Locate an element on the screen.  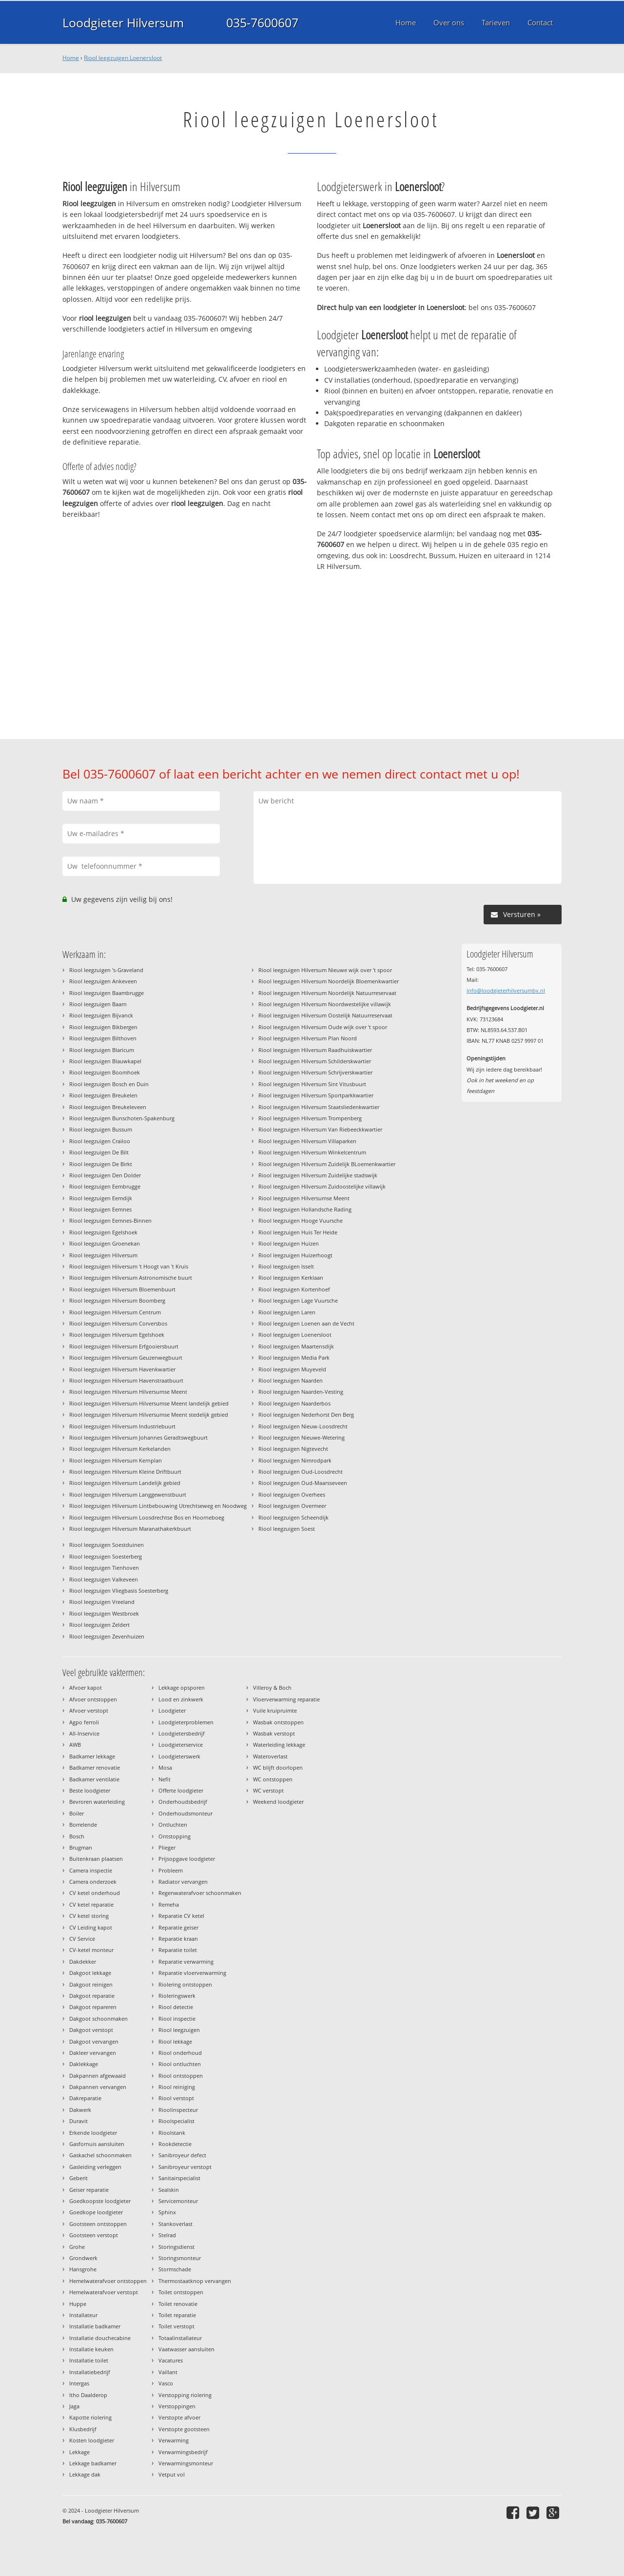
Riool leegzuigen Hilversum Hilversumse Meent is located at coordinates (128, 1391).